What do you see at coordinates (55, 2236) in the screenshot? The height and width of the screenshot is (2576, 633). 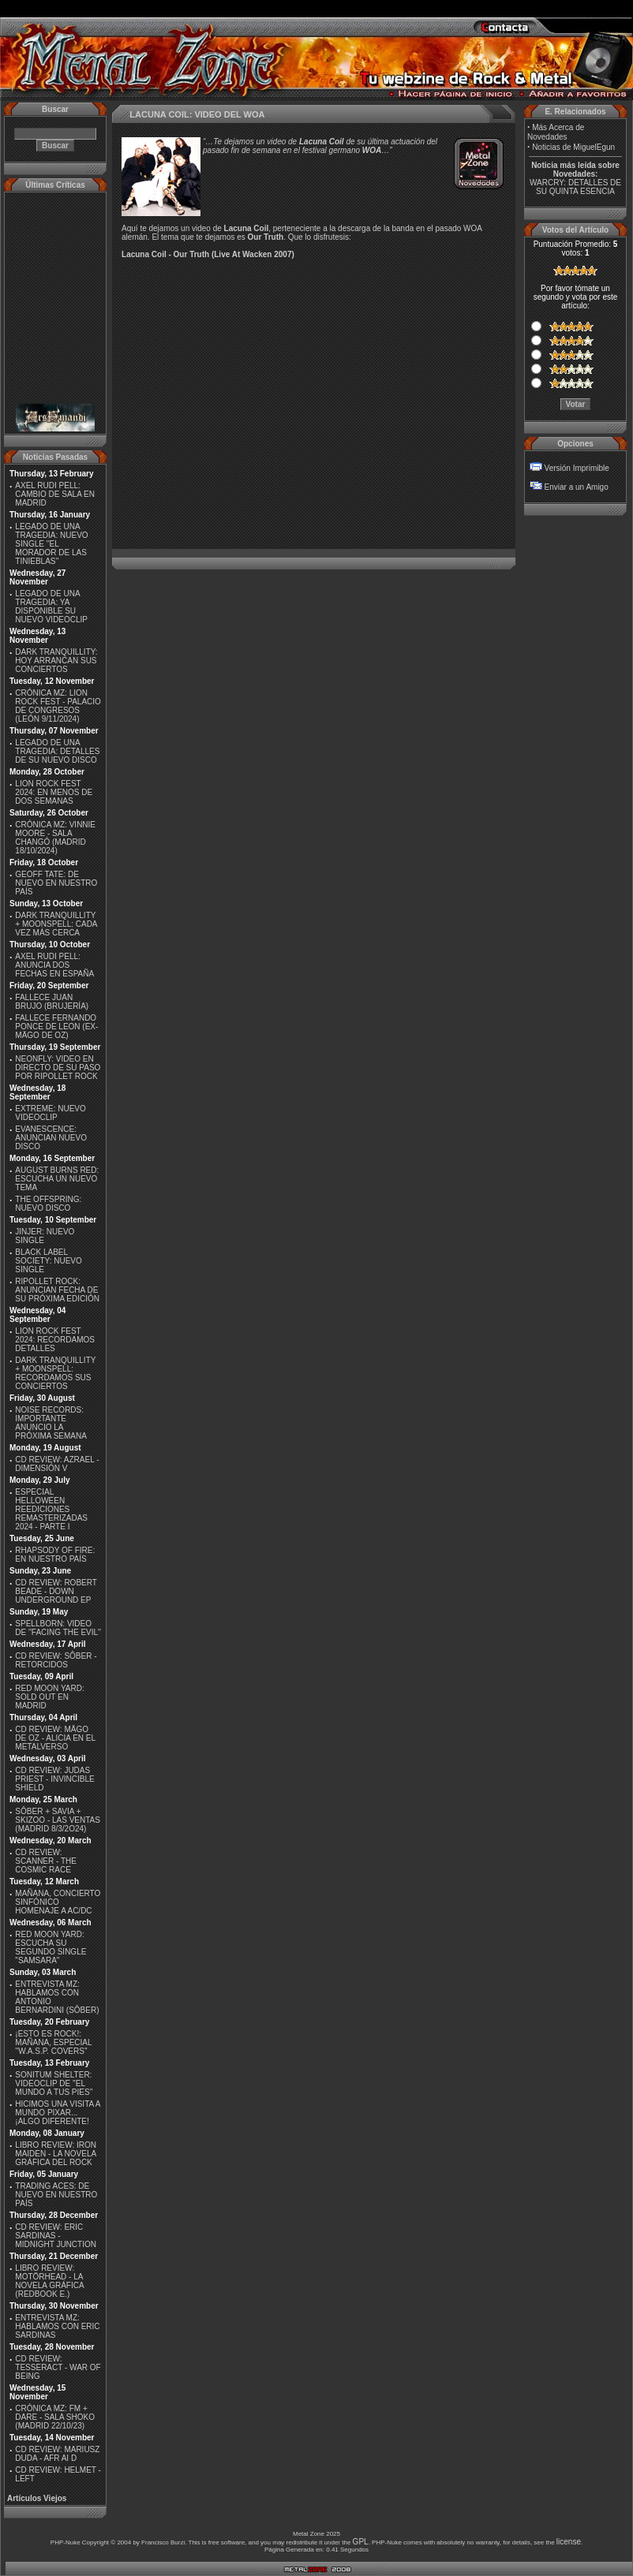 I see `CD REVIEW: ERIC SARDINAS - MIDNIGHT JUNCTION` at bounding box center [55, 2236].